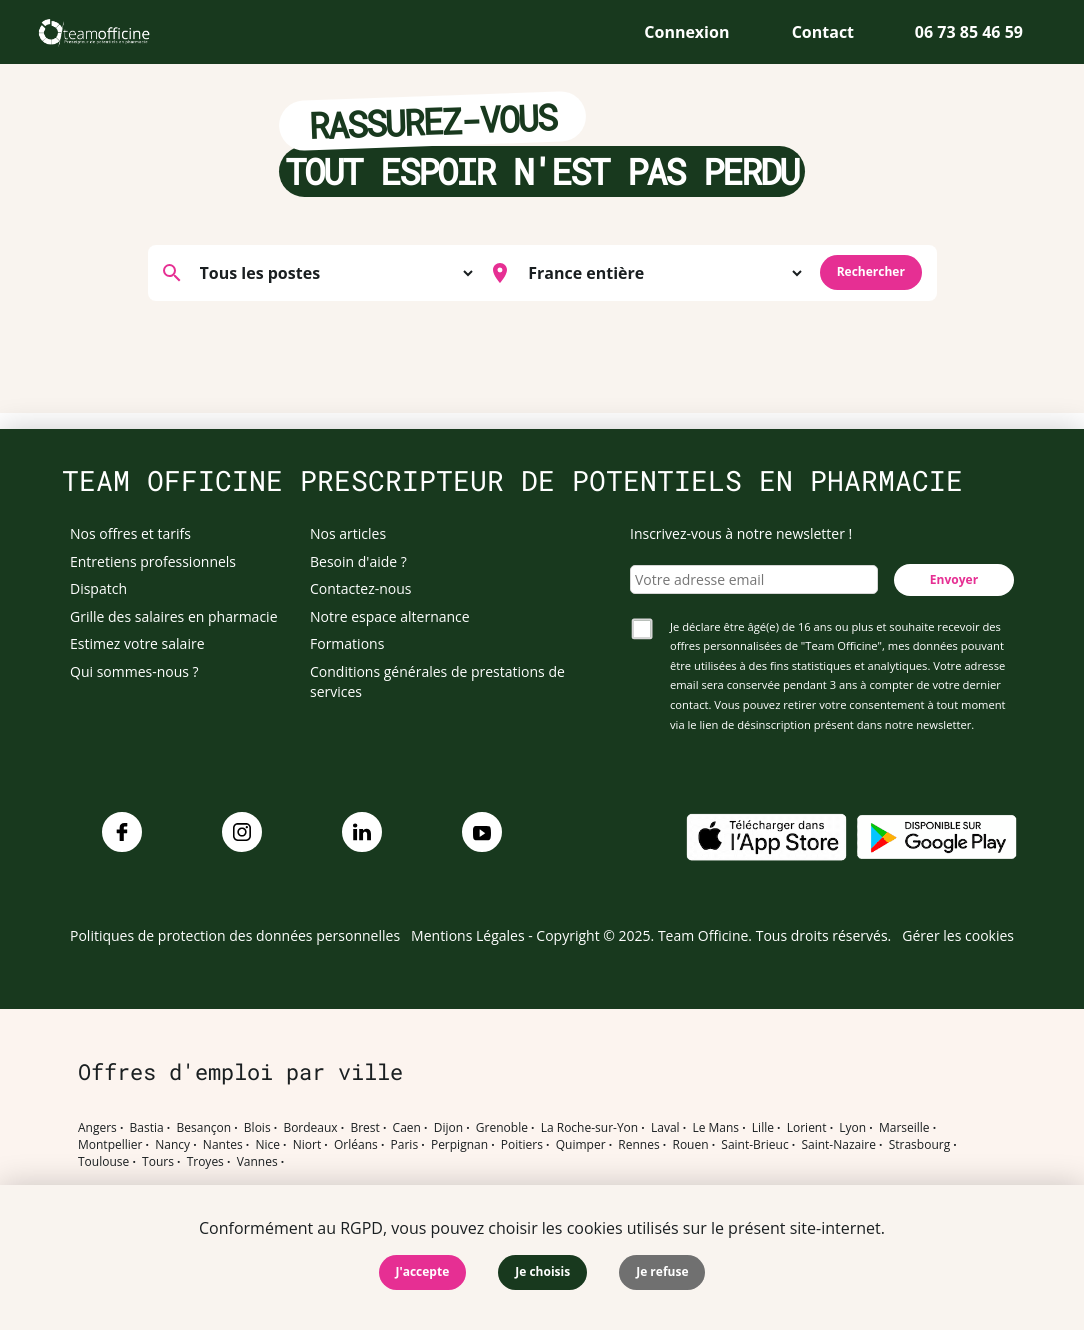  I want to click on Nancy, so click(172, 1145).